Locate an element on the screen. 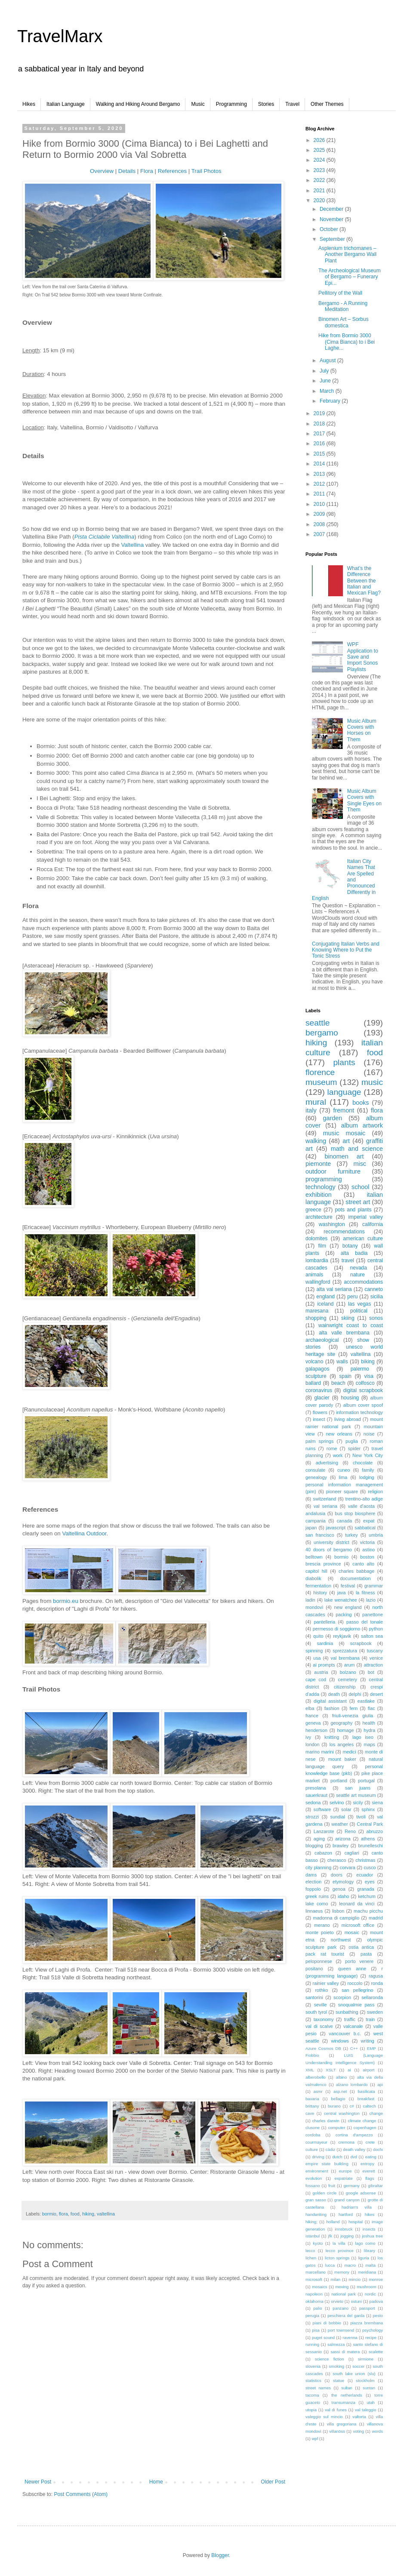 Image resolution: width=413 pixels, height=2576 pixels. london is located at coordinates (312, 1744).